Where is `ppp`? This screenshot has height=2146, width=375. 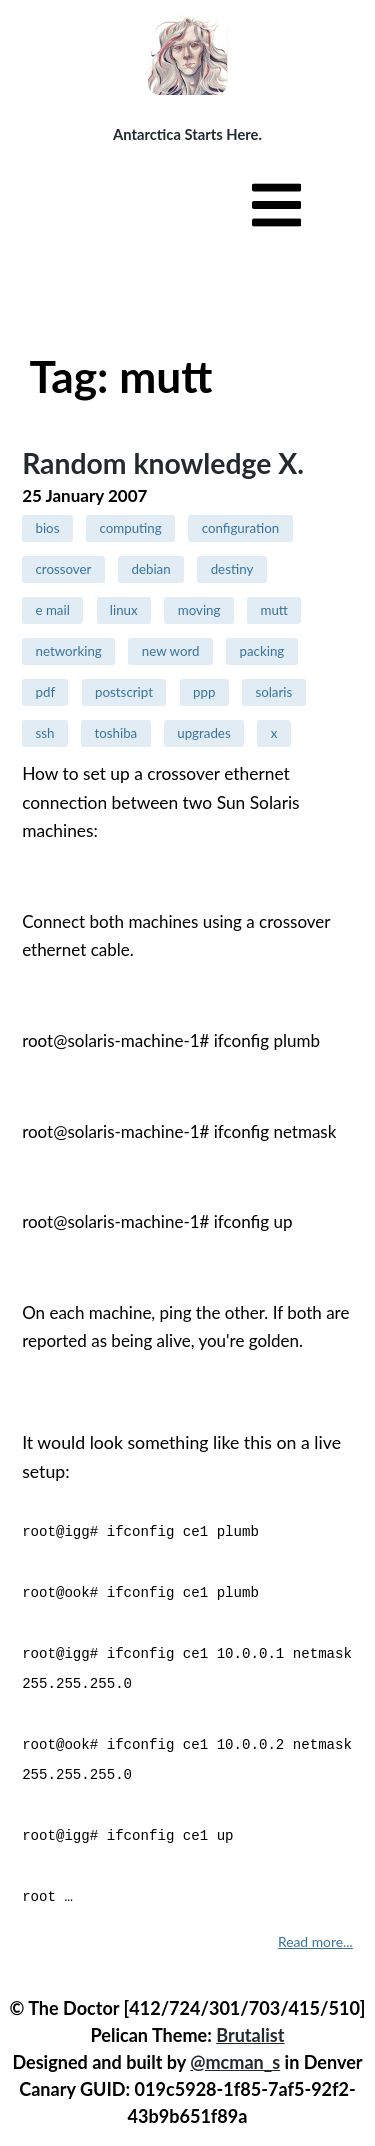 ppp is located at coordinates (204, 692).